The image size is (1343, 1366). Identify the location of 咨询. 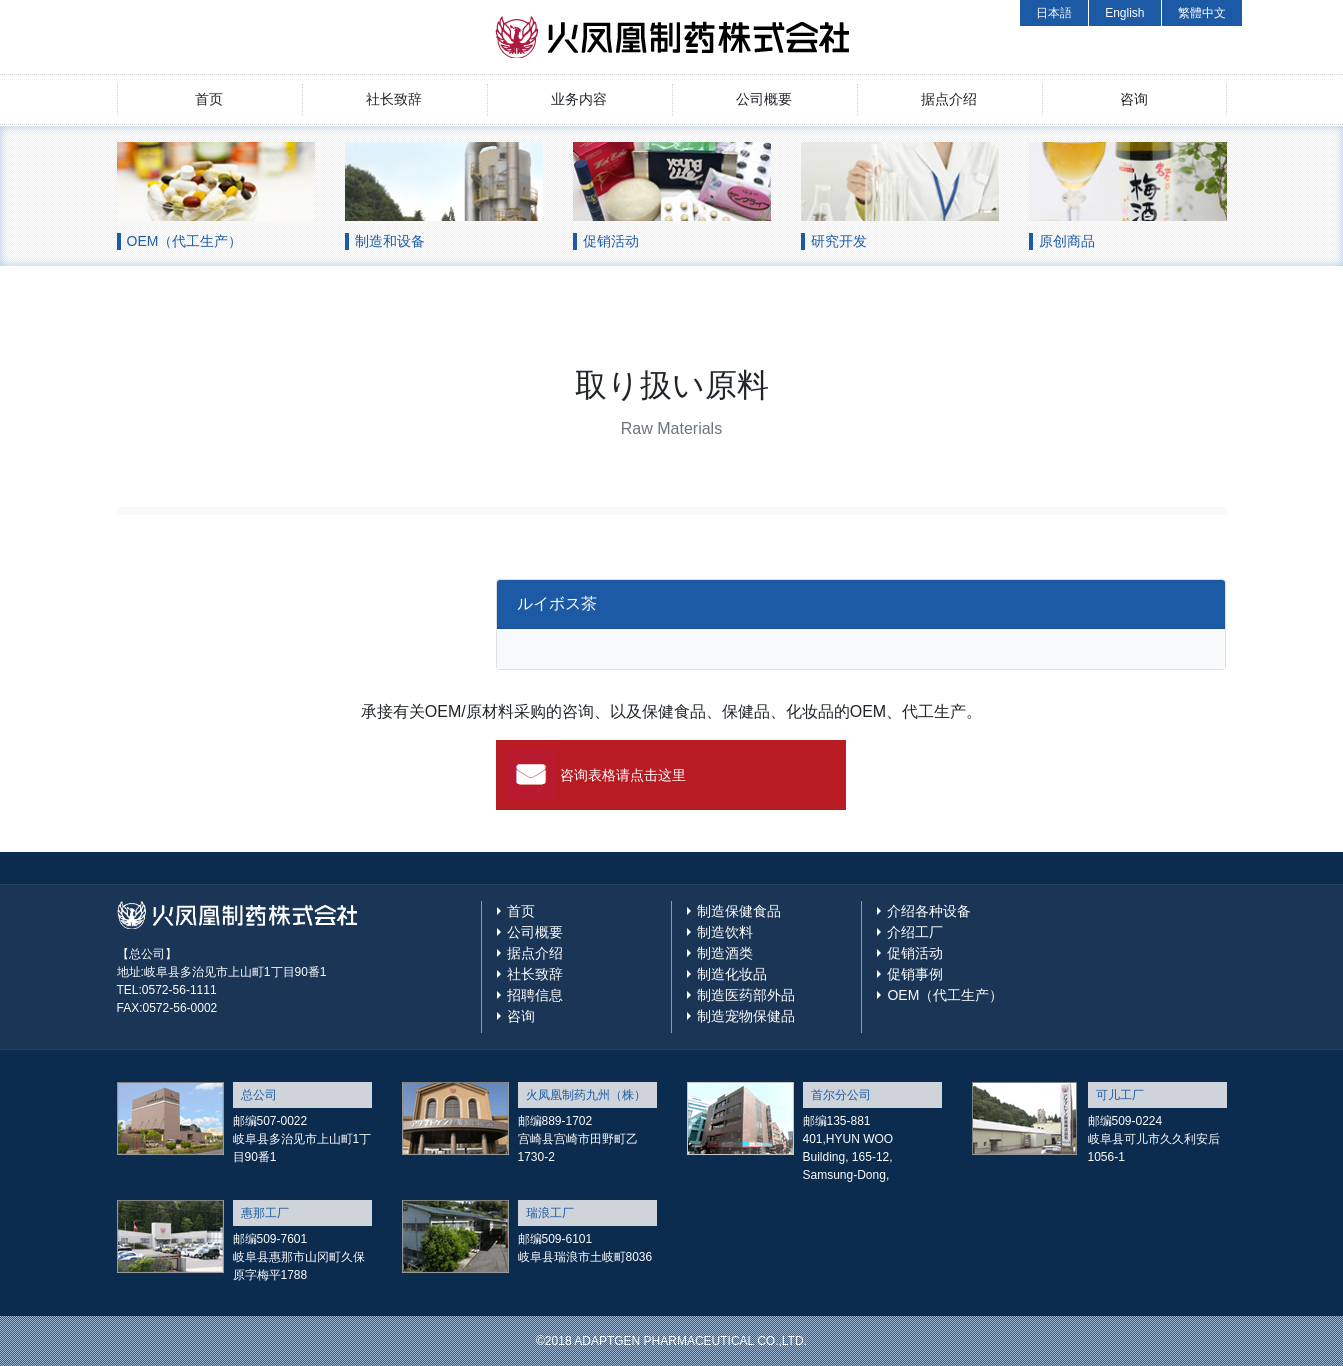
(1134, 99).